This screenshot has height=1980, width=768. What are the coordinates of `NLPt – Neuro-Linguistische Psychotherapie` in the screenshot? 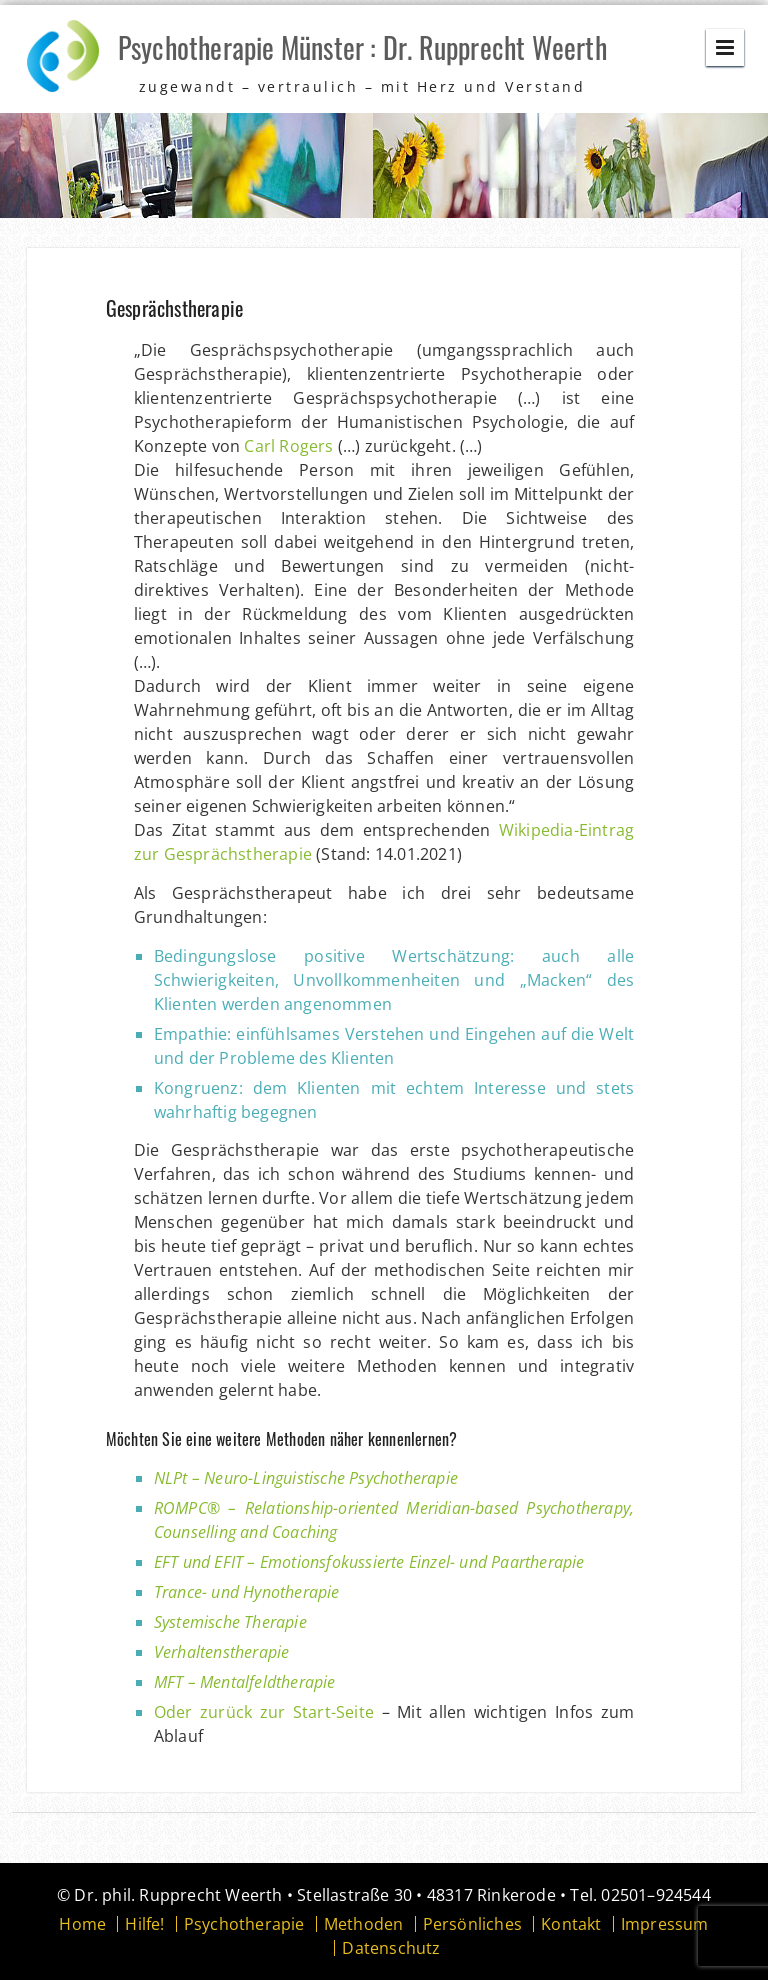 It's located at (306, 1478).